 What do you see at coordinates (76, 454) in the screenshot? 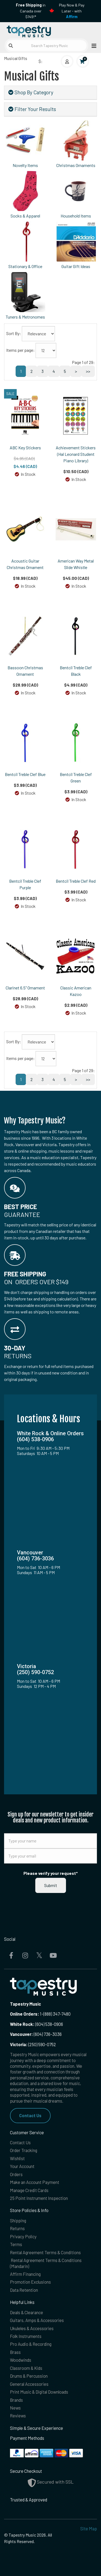
I see `Achievement Stickers (Hal Leonard Student Piano Library)` at bounding box center [76, 454].